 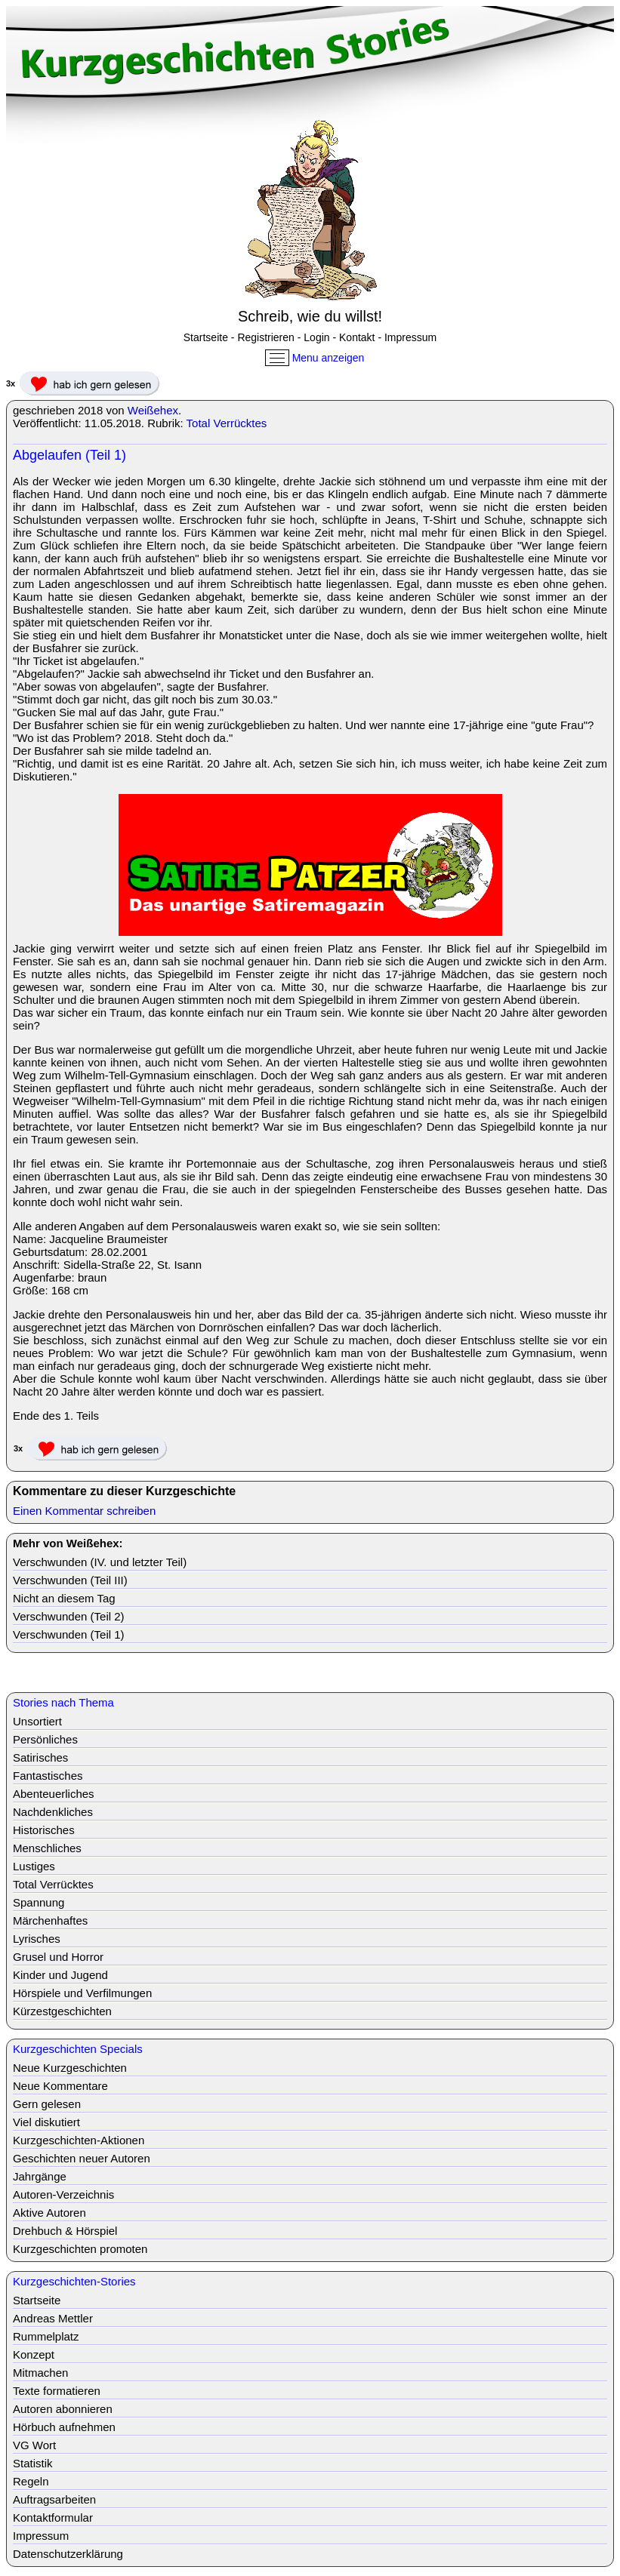 What do you see at coordinates (64, 1598) in the screenshot?
I see `Nicht an diesem Tag` at bounding box center [64, 1598].